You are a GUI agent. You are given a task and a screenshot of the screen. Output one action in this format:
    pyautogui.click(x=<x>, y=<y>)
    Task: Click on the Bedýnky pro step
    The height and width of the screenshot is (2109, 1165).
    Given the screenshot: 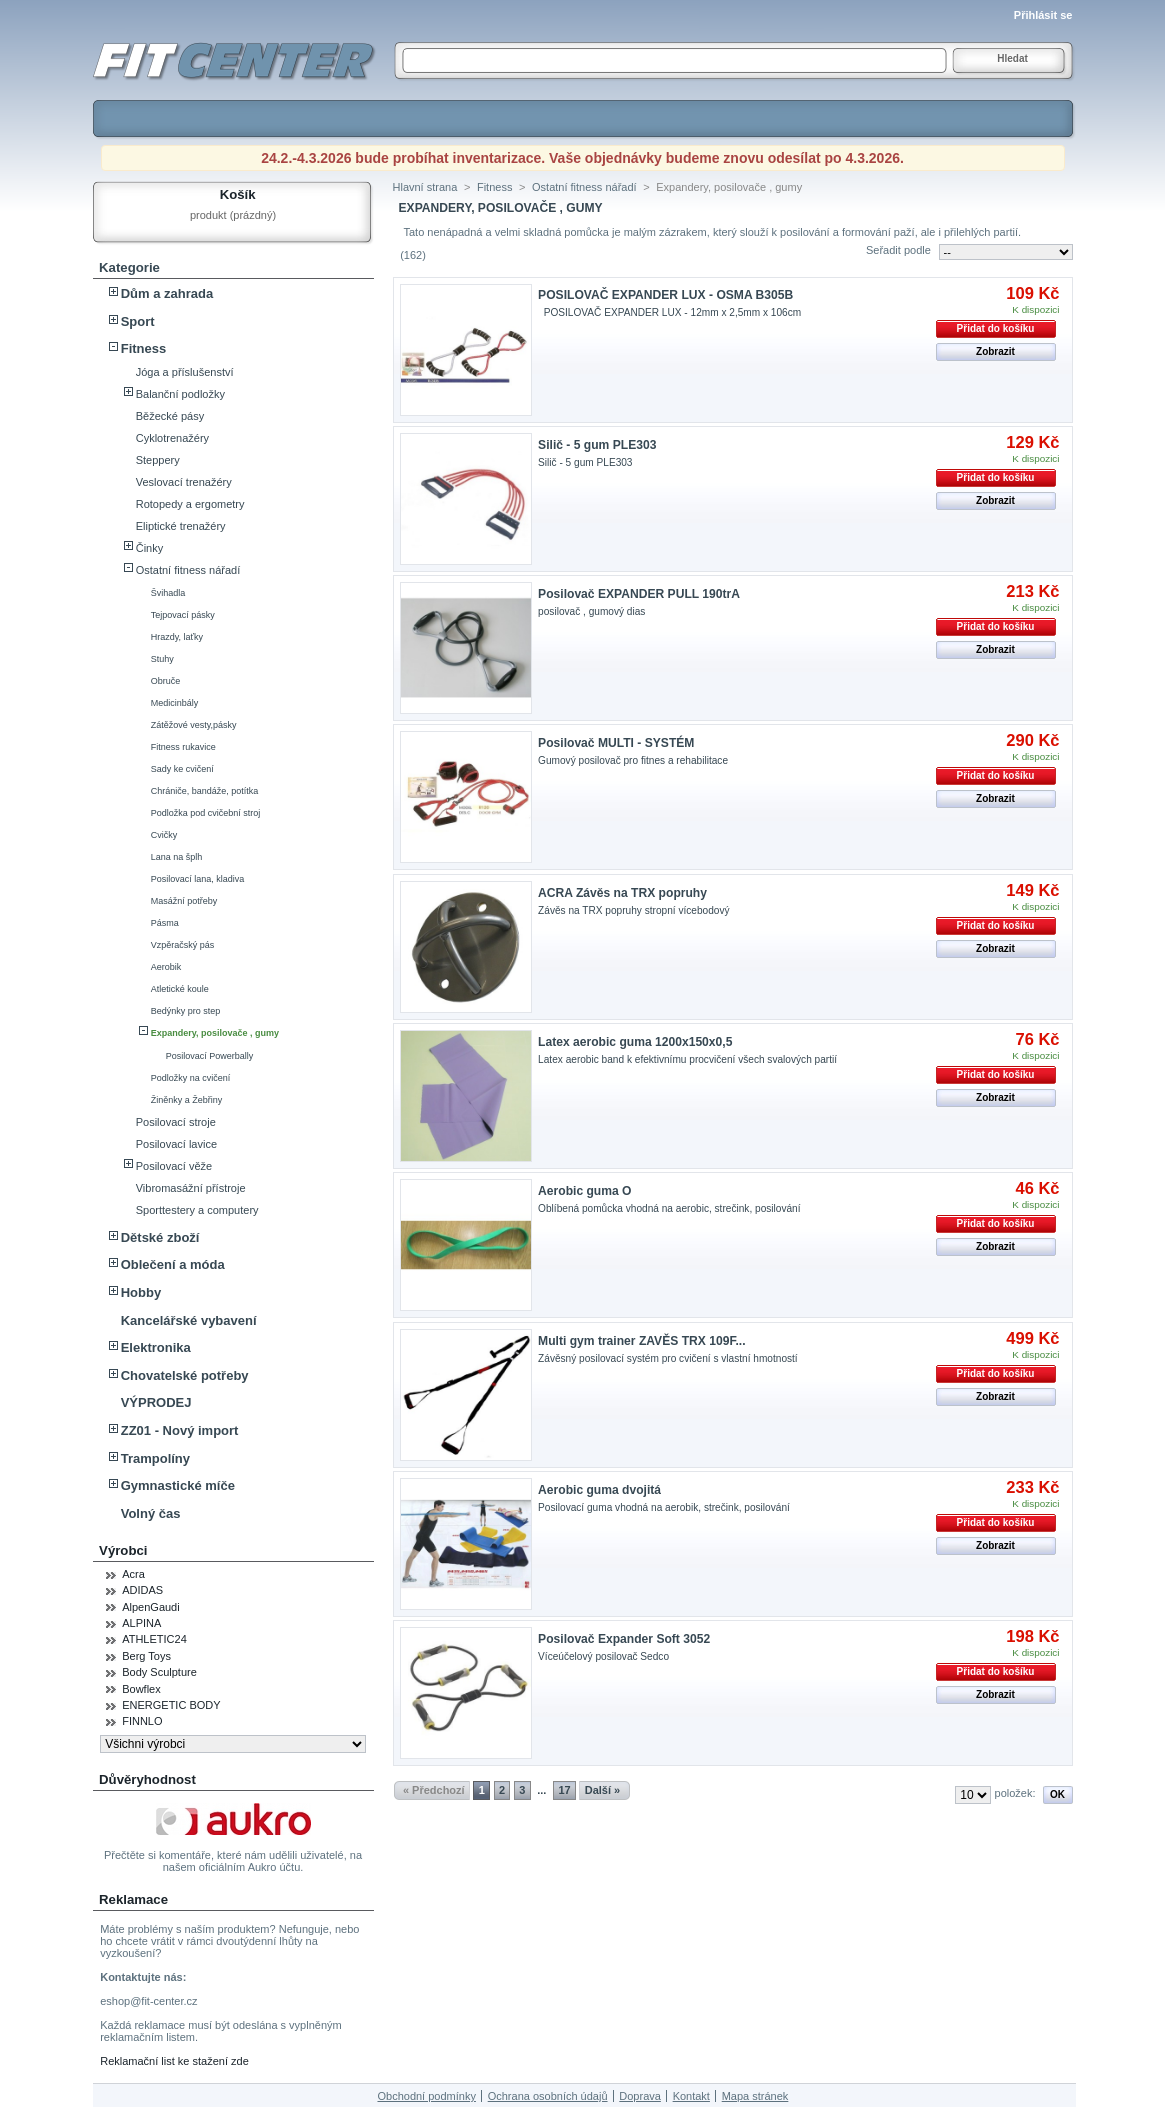 What is the action you would take?
    pyautogui.click(x=186, y=1011)
    